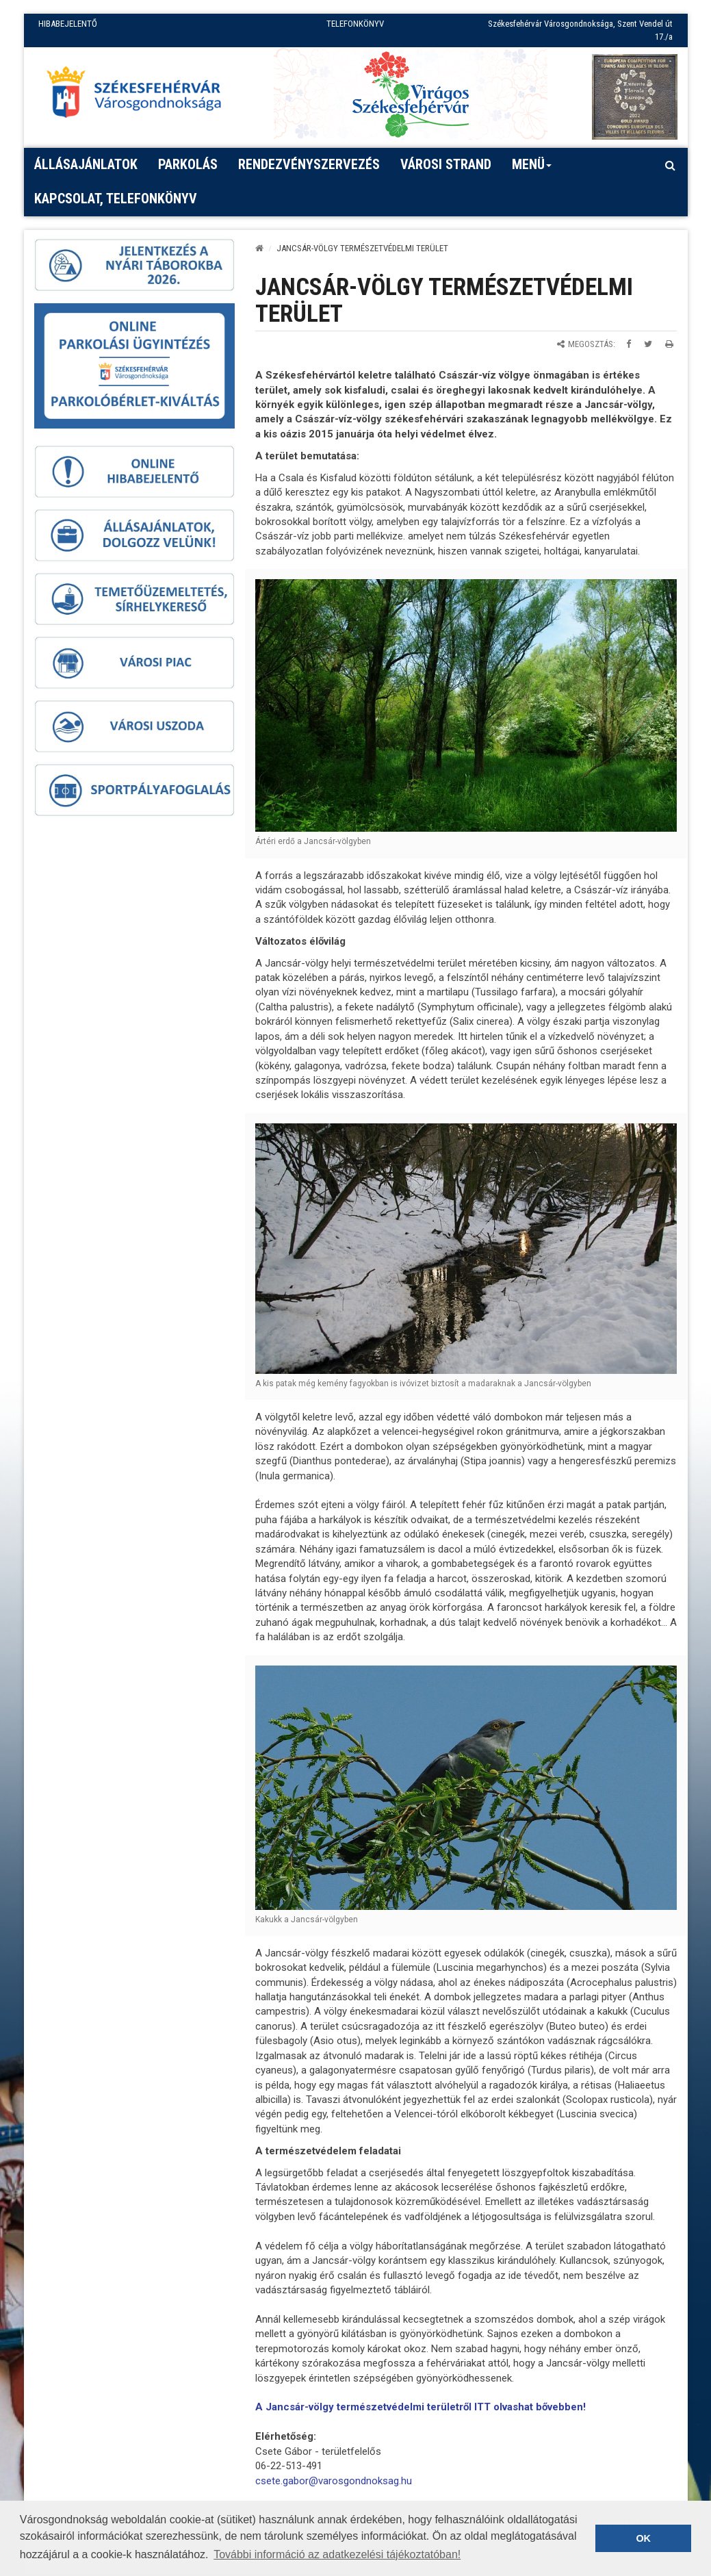 The height and width of the screenshot is (2576, 711). Describe the element at coordinates (115, 198) in the screenshot. I see `Kapcsolat, telefonkönyv [button]` at that location.